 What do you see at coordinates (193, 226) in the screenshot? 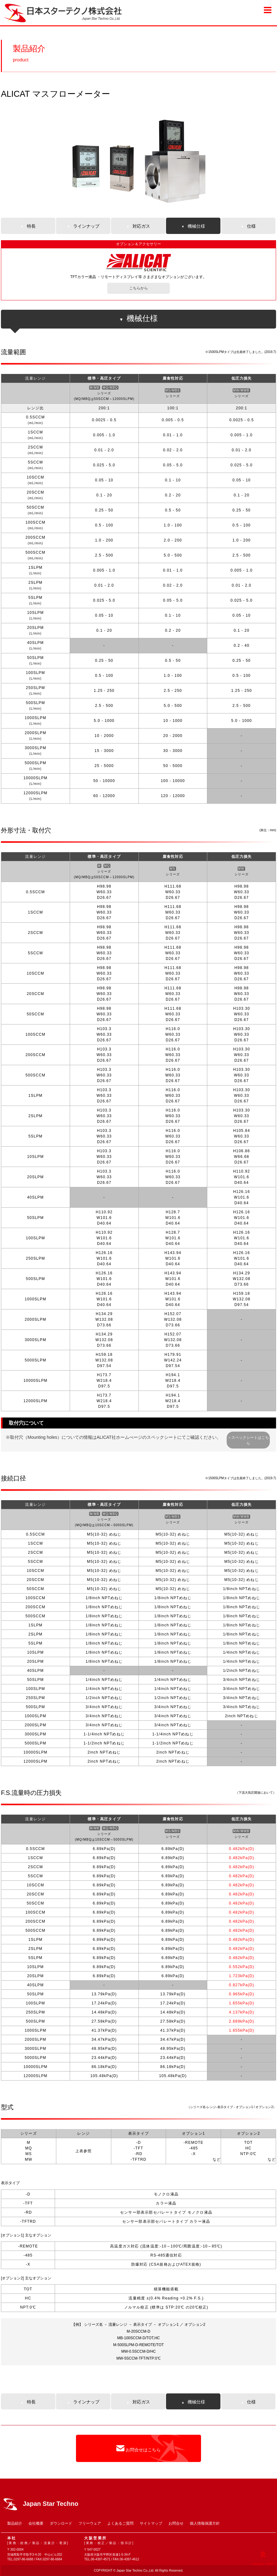
I see `機械仕様` at bounding box center [193, 226].